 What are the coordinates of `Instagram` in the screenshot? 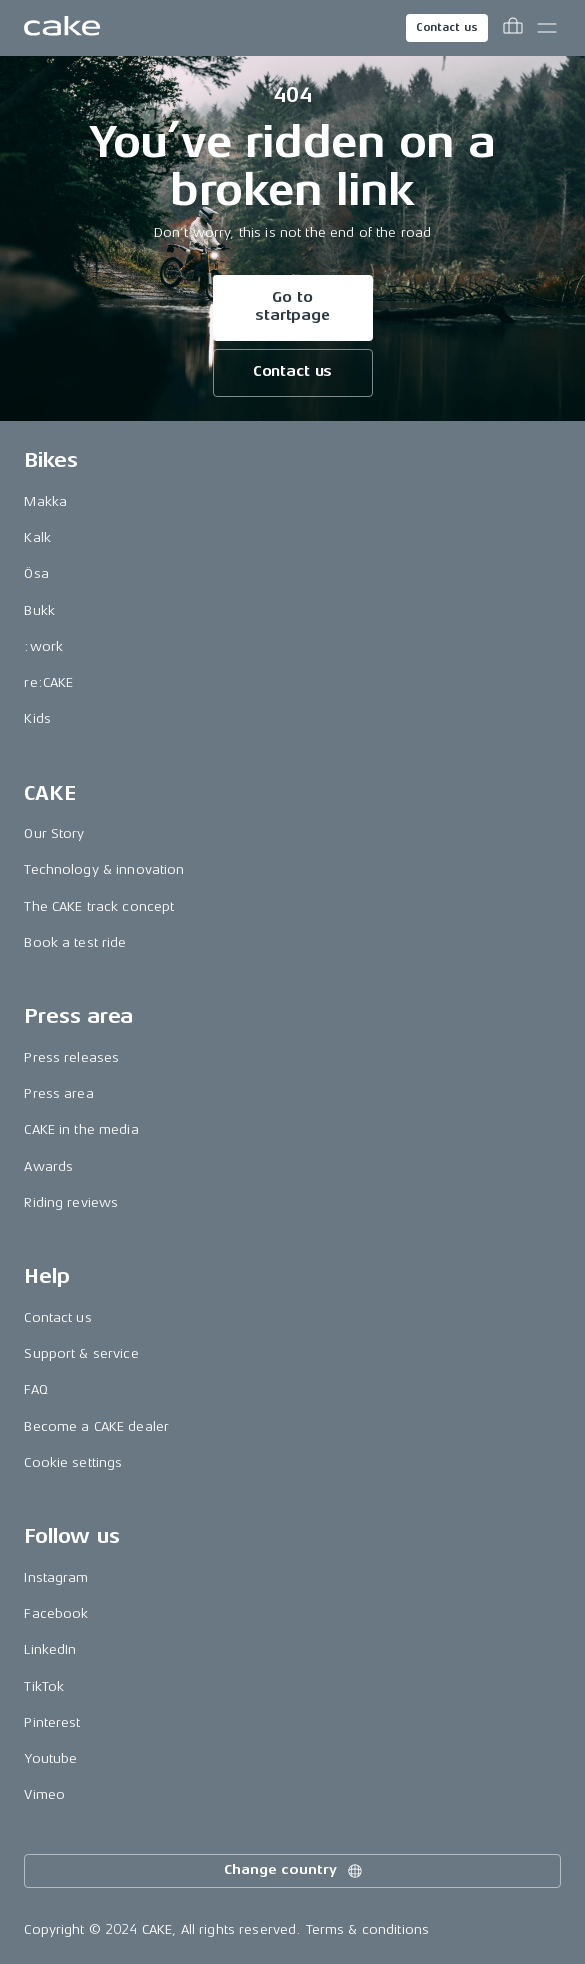 It's located at (56, 1577).